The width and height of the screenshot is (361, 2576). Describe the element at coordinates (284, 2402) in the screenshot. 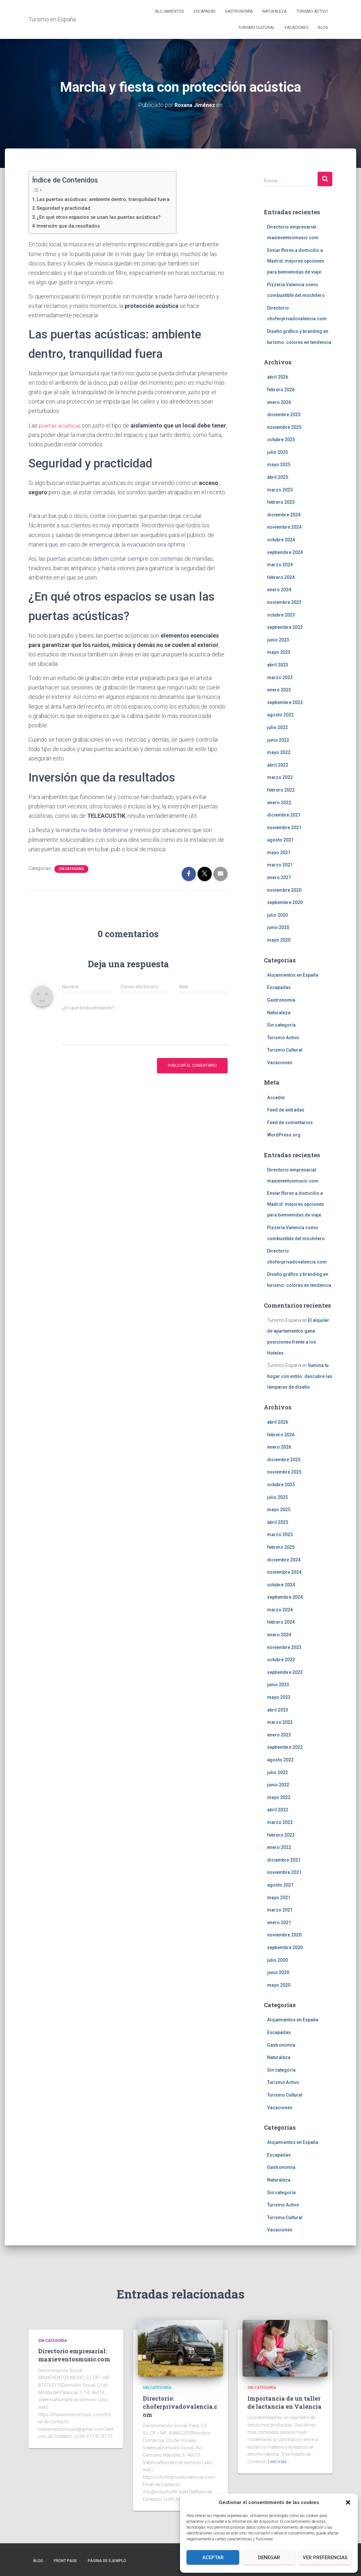

I see `Importancia de un taller de lactancia en Valencia` at that location.